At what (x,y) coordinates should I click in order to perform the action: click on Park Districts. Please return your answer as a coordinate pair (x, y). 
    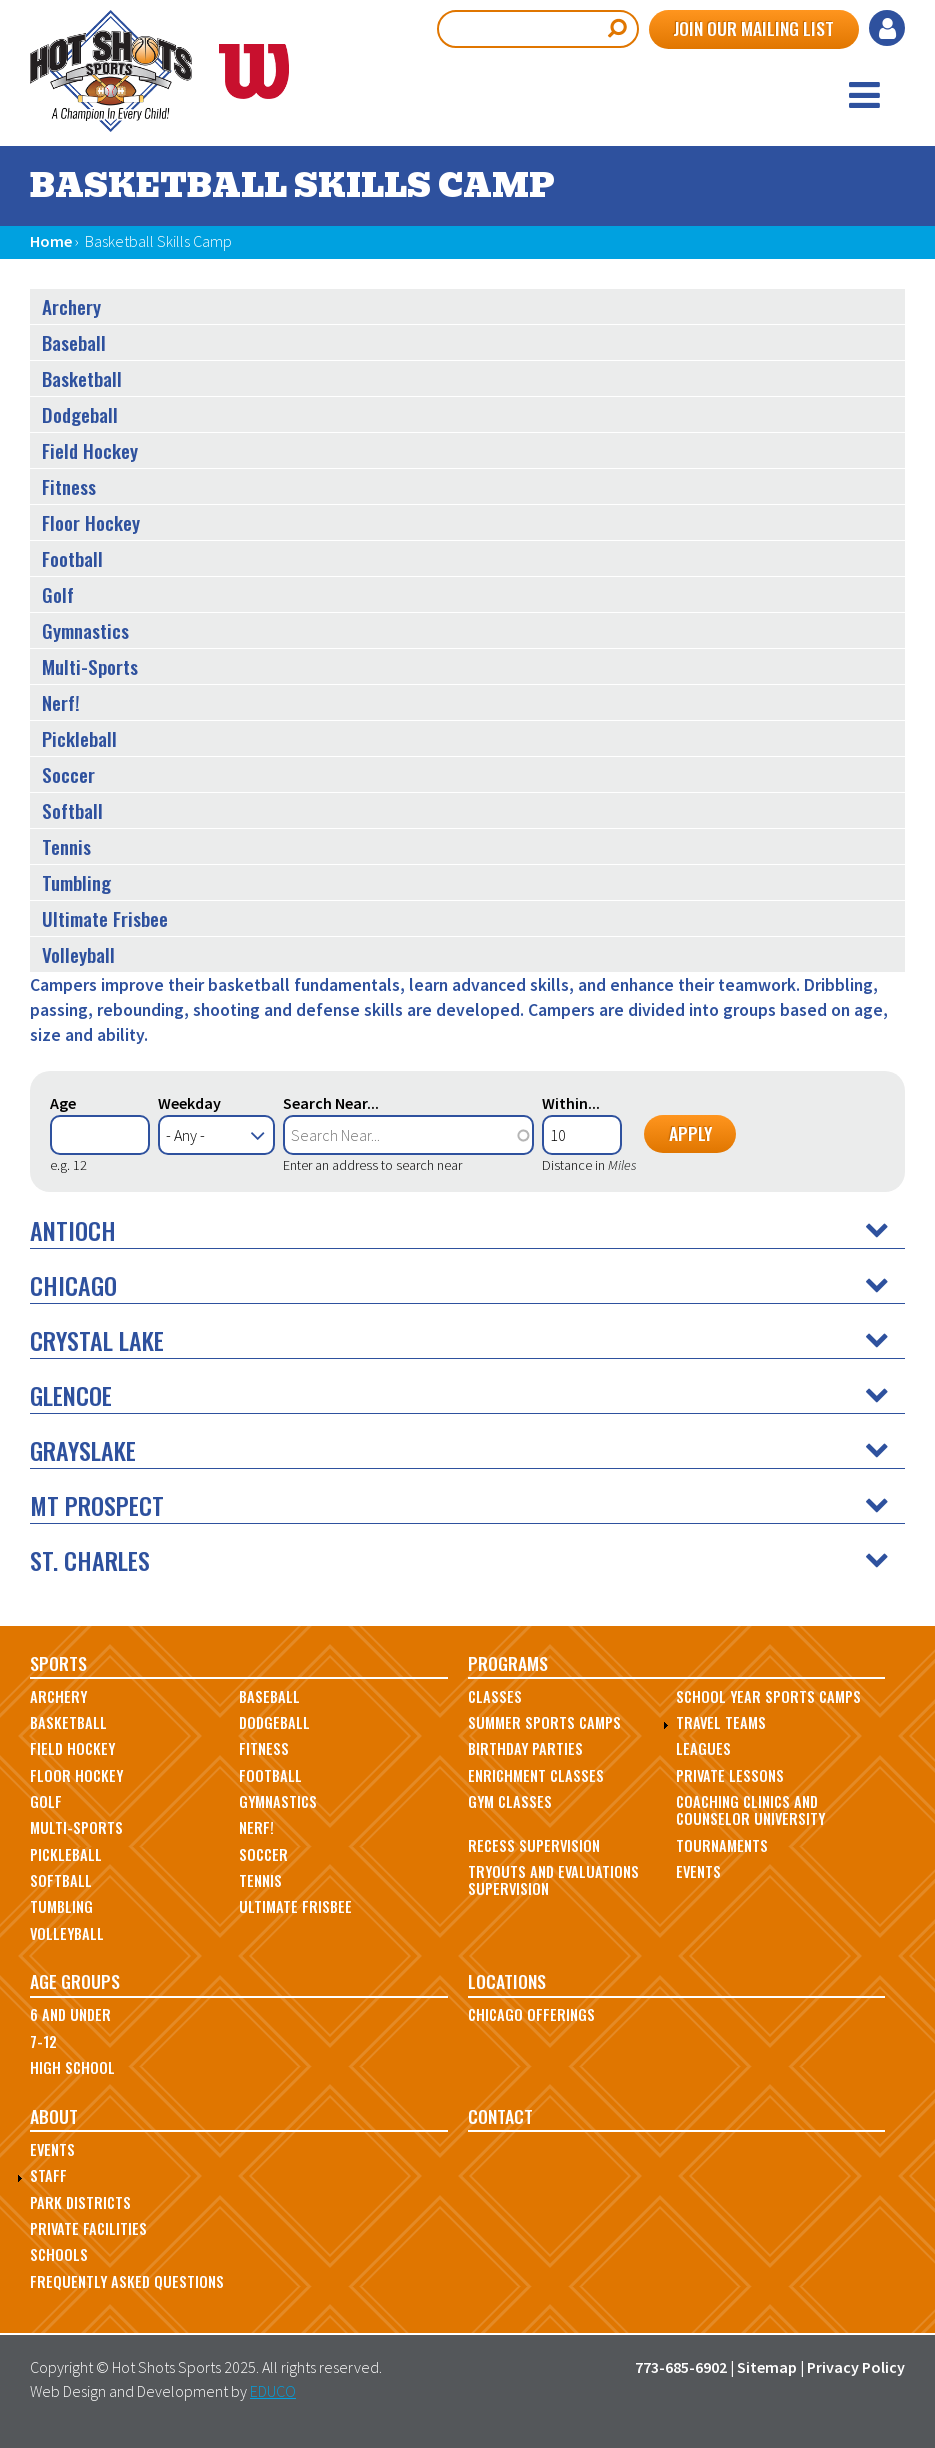
    Looking at the image, I should click on (80, 2202).